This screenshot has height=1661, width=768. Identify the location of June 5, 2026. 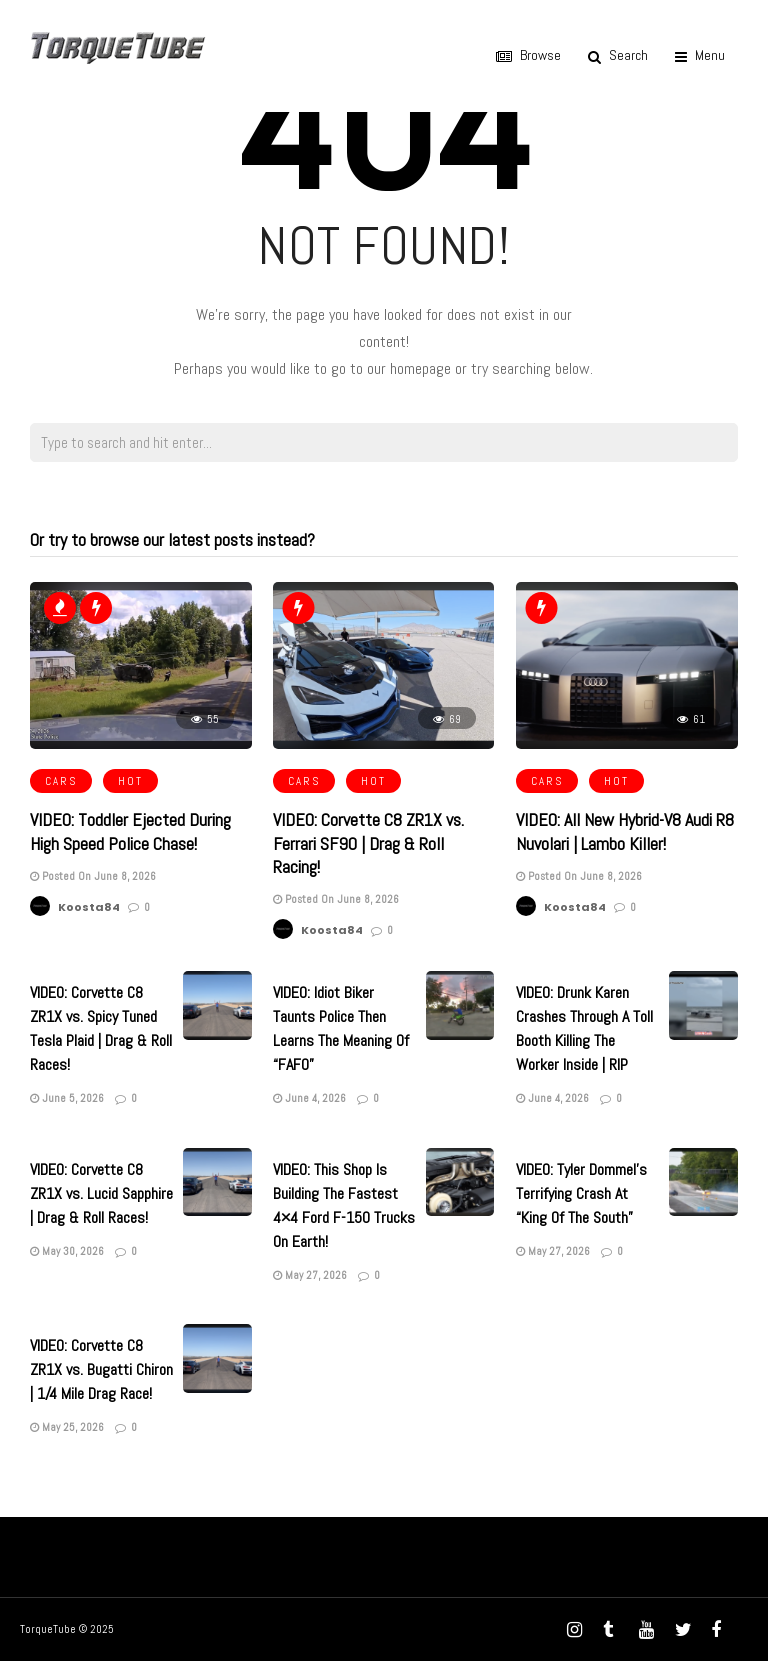
(67, 1098).